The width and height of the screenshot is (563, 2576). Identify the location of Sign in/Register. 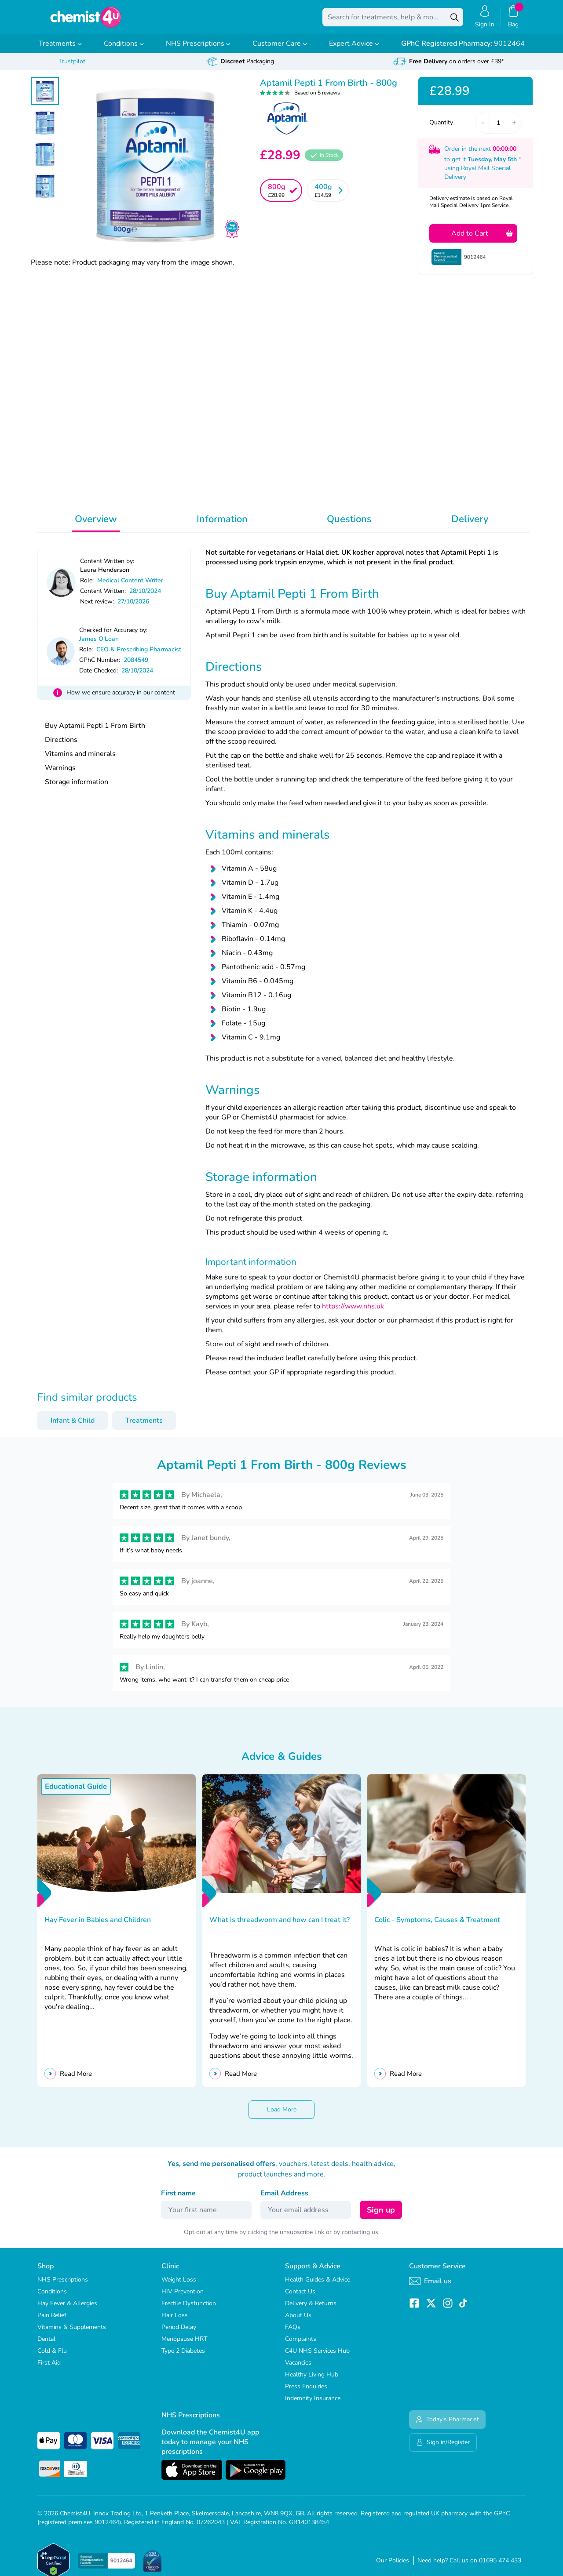
(443, 2448).